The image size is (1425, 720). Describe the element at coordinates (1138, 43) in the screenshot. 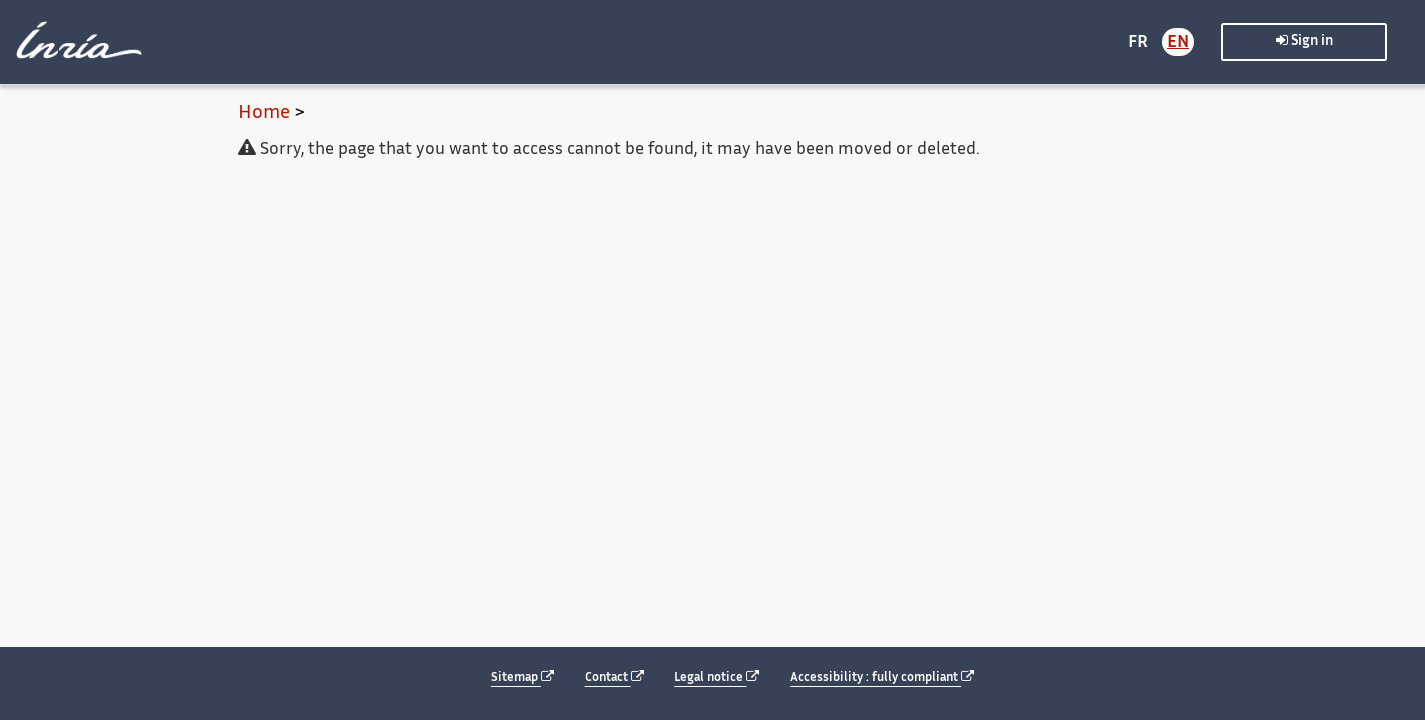

I see `FR` at that location.